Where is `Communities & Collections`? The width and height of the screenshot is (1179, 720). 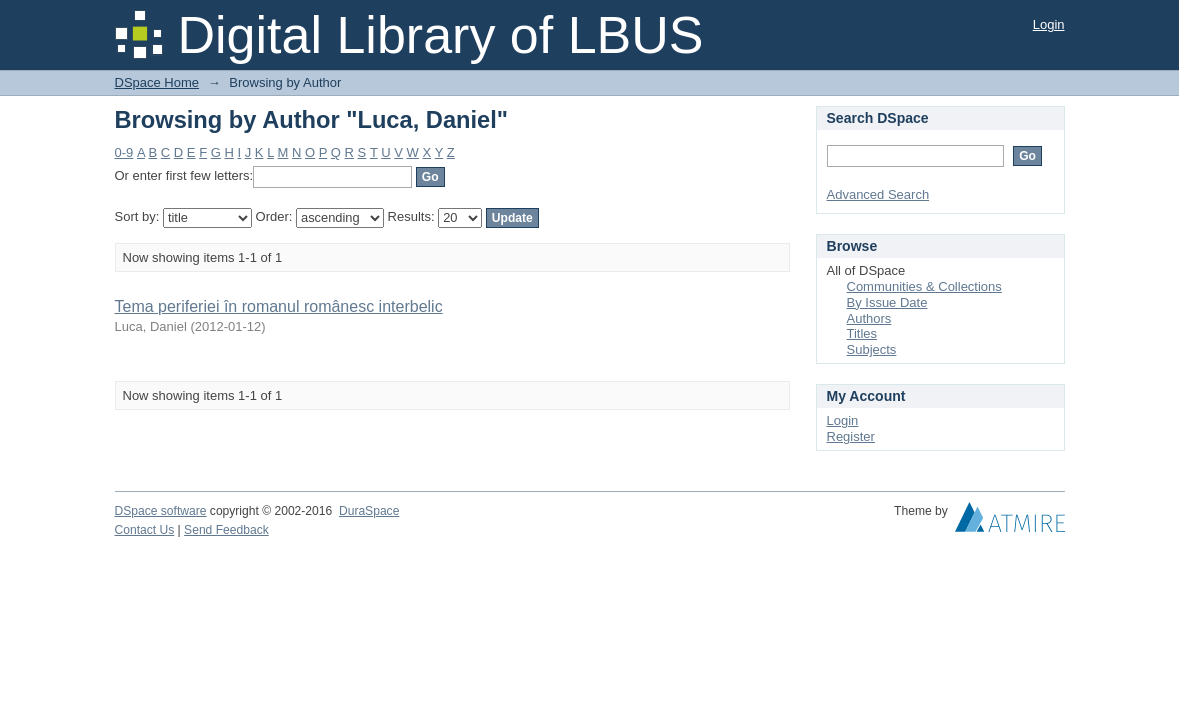
Communities & Collections is located at coordinates (924, 286).